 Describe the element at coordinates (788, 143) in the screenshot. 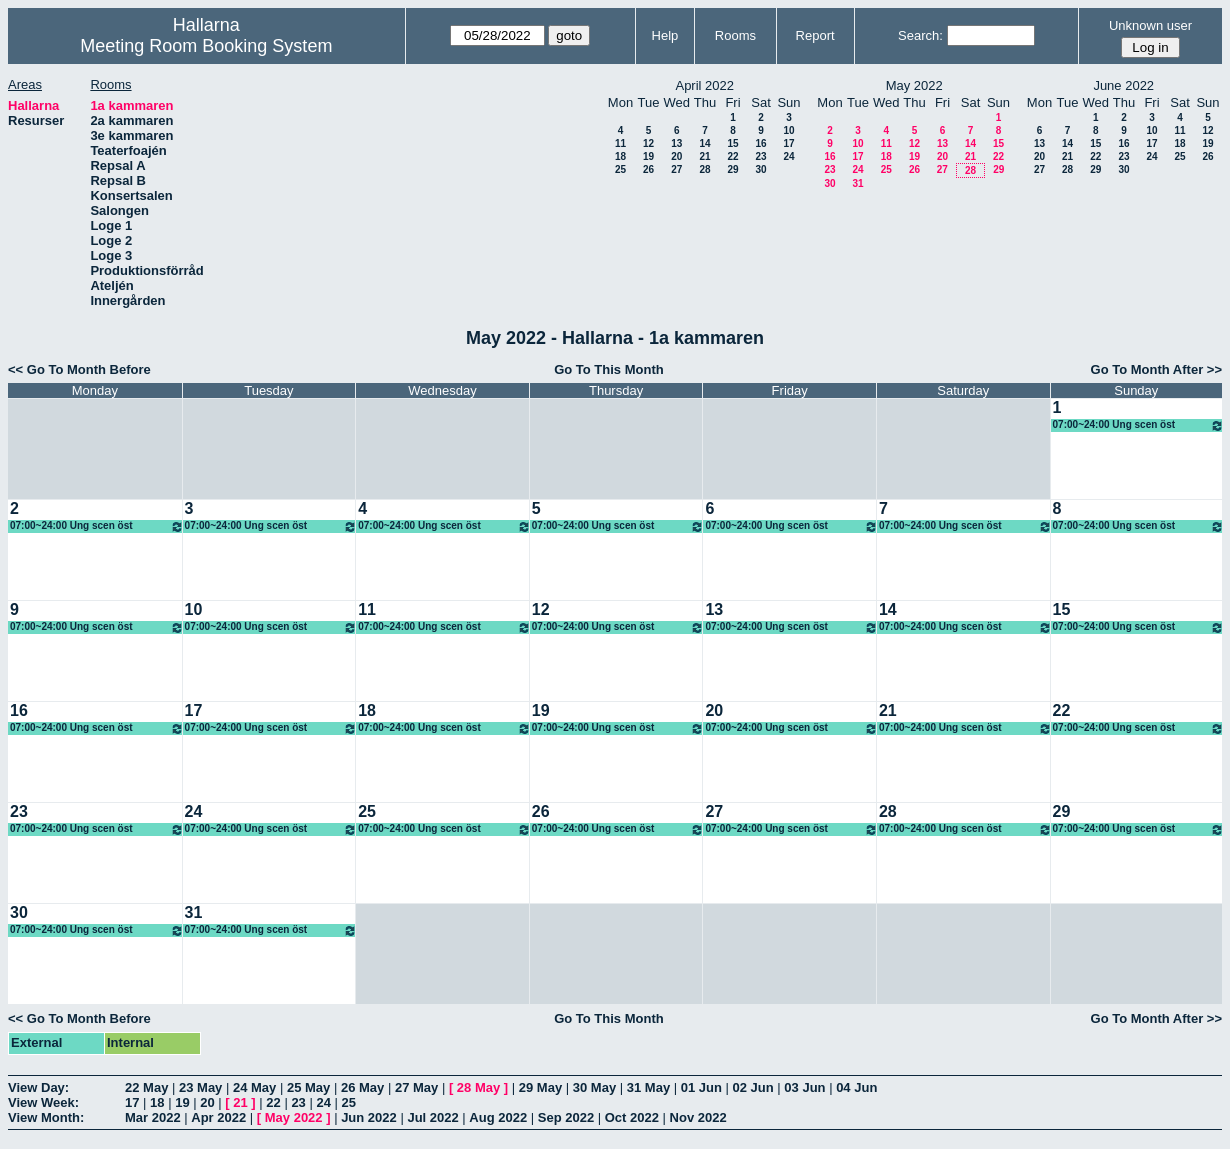

I see `17` at that location.